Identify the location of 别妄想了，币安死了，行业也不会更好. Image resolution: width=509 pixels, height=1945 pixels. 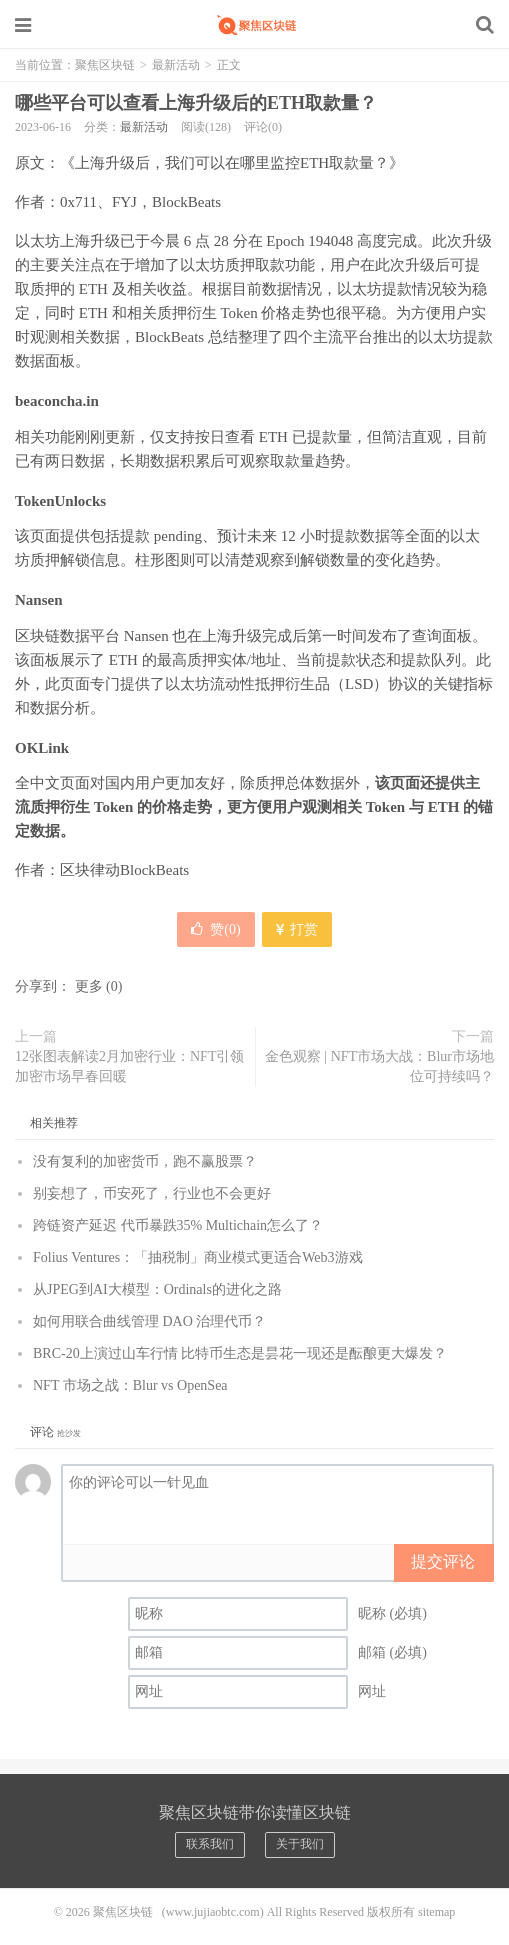
(152, 1193).